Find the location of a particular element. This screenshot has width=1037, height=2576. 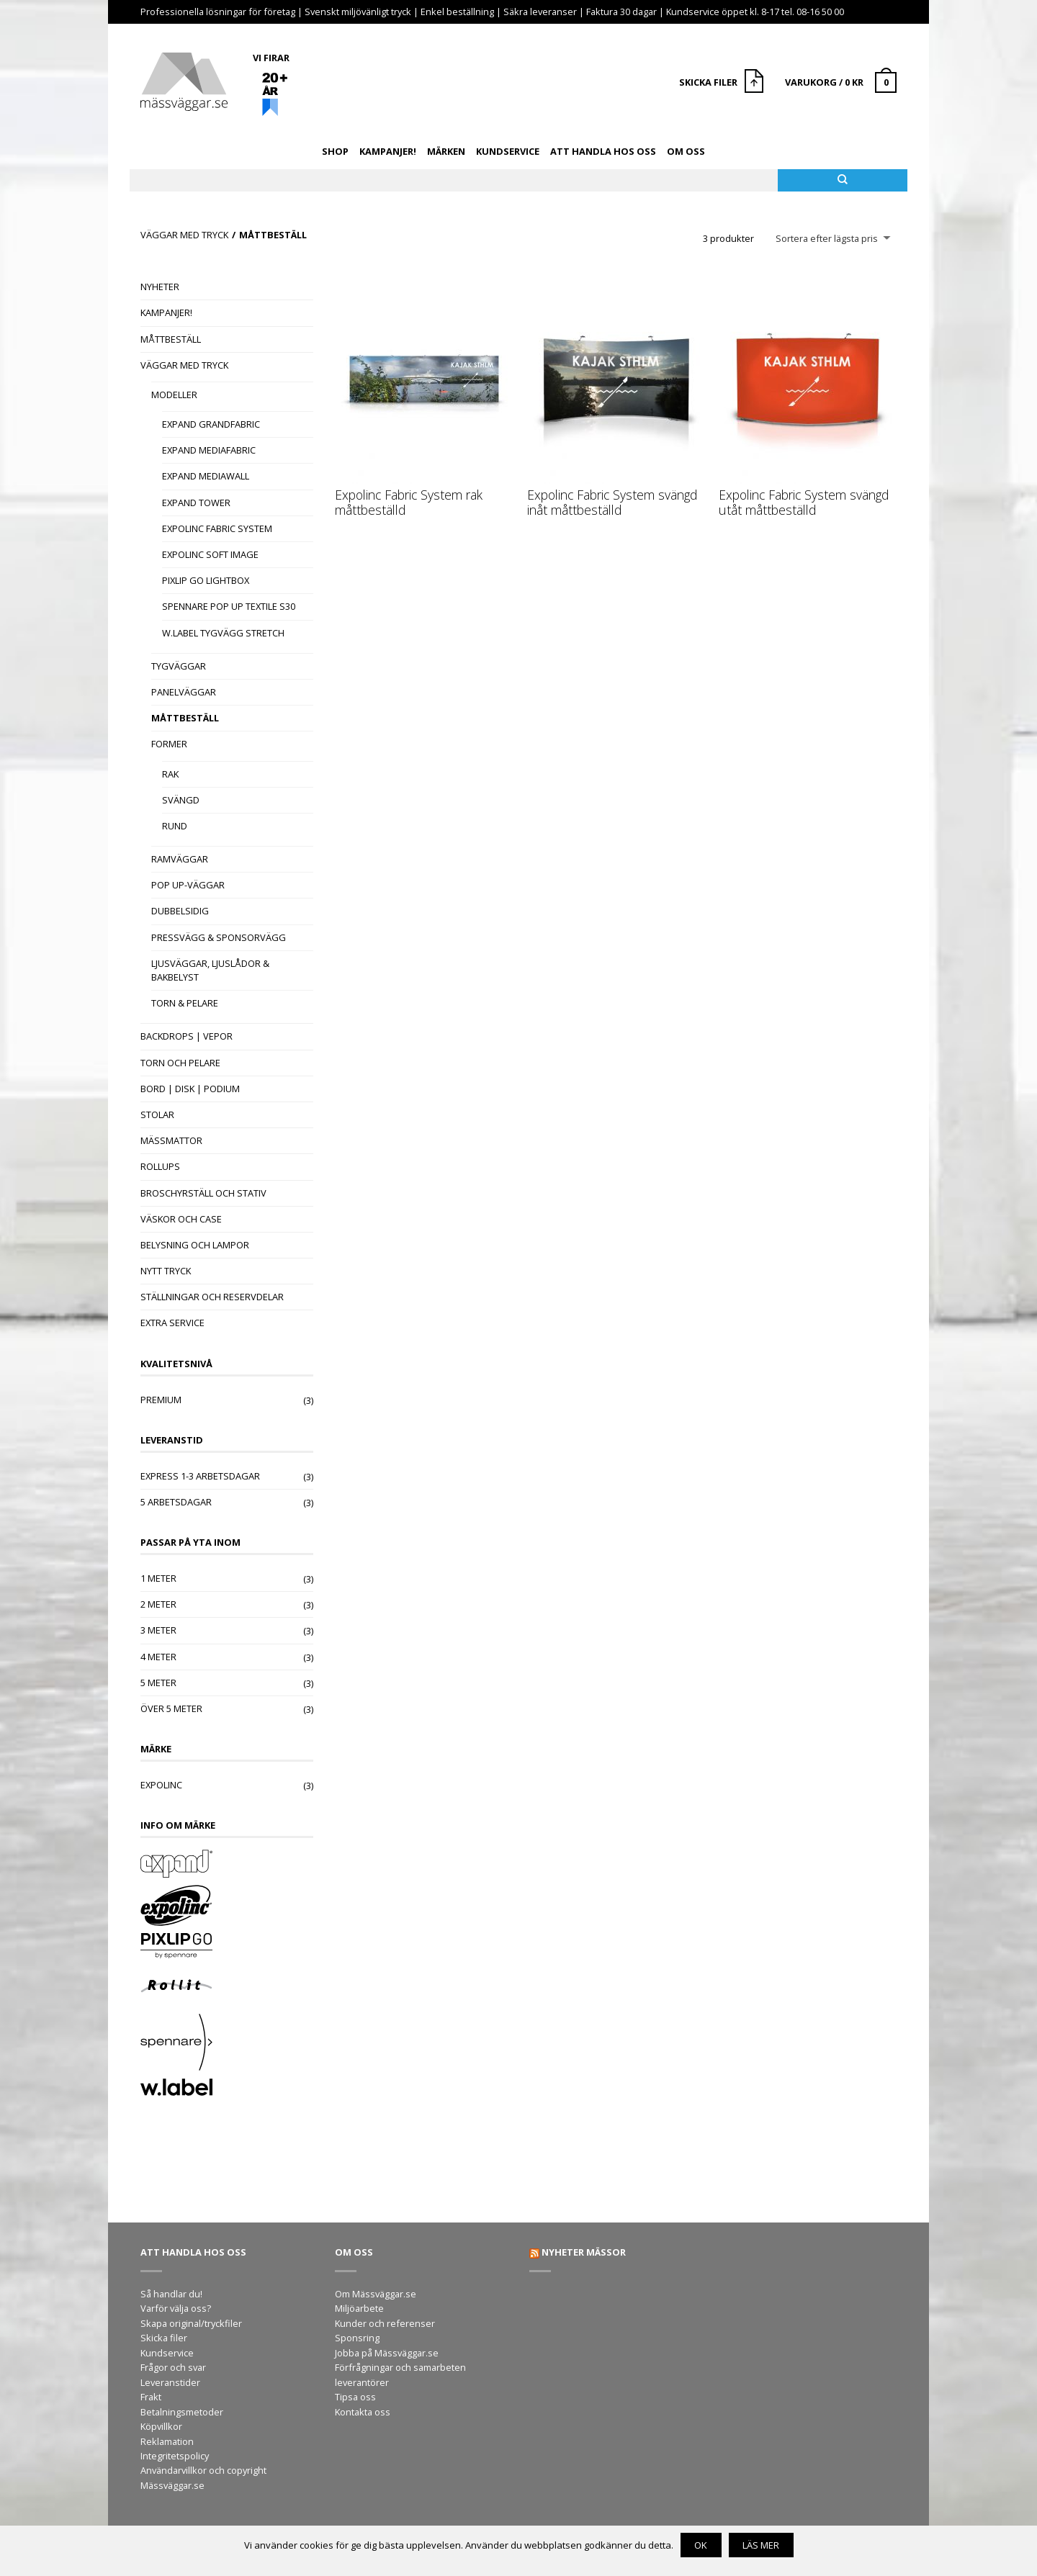

Expolinc Fabric System is located at coordinates (217, 528).